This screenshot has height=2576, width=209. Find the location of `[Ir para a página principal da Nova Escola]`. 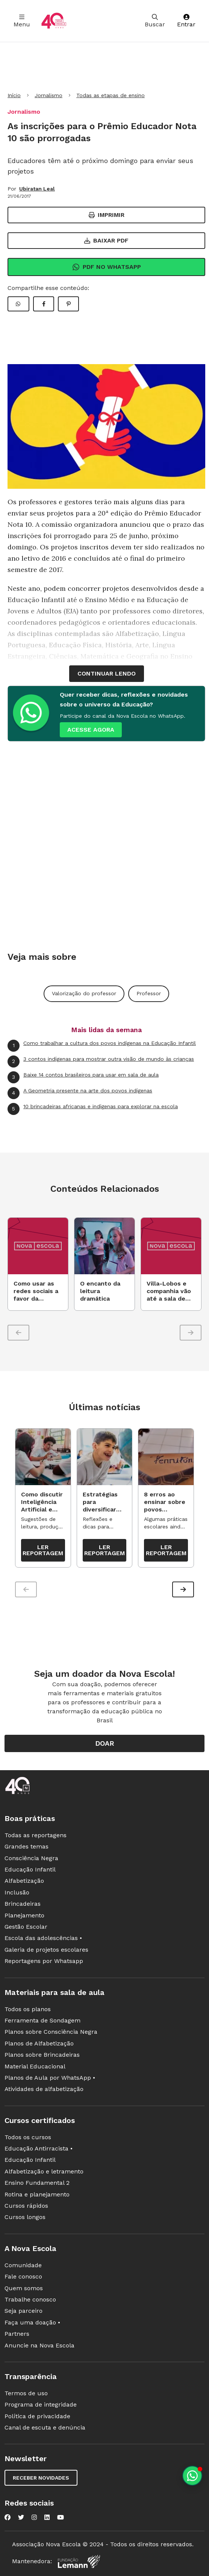

[Ir para a página principal da Nova Escola] is located at coordinates (54, 21).